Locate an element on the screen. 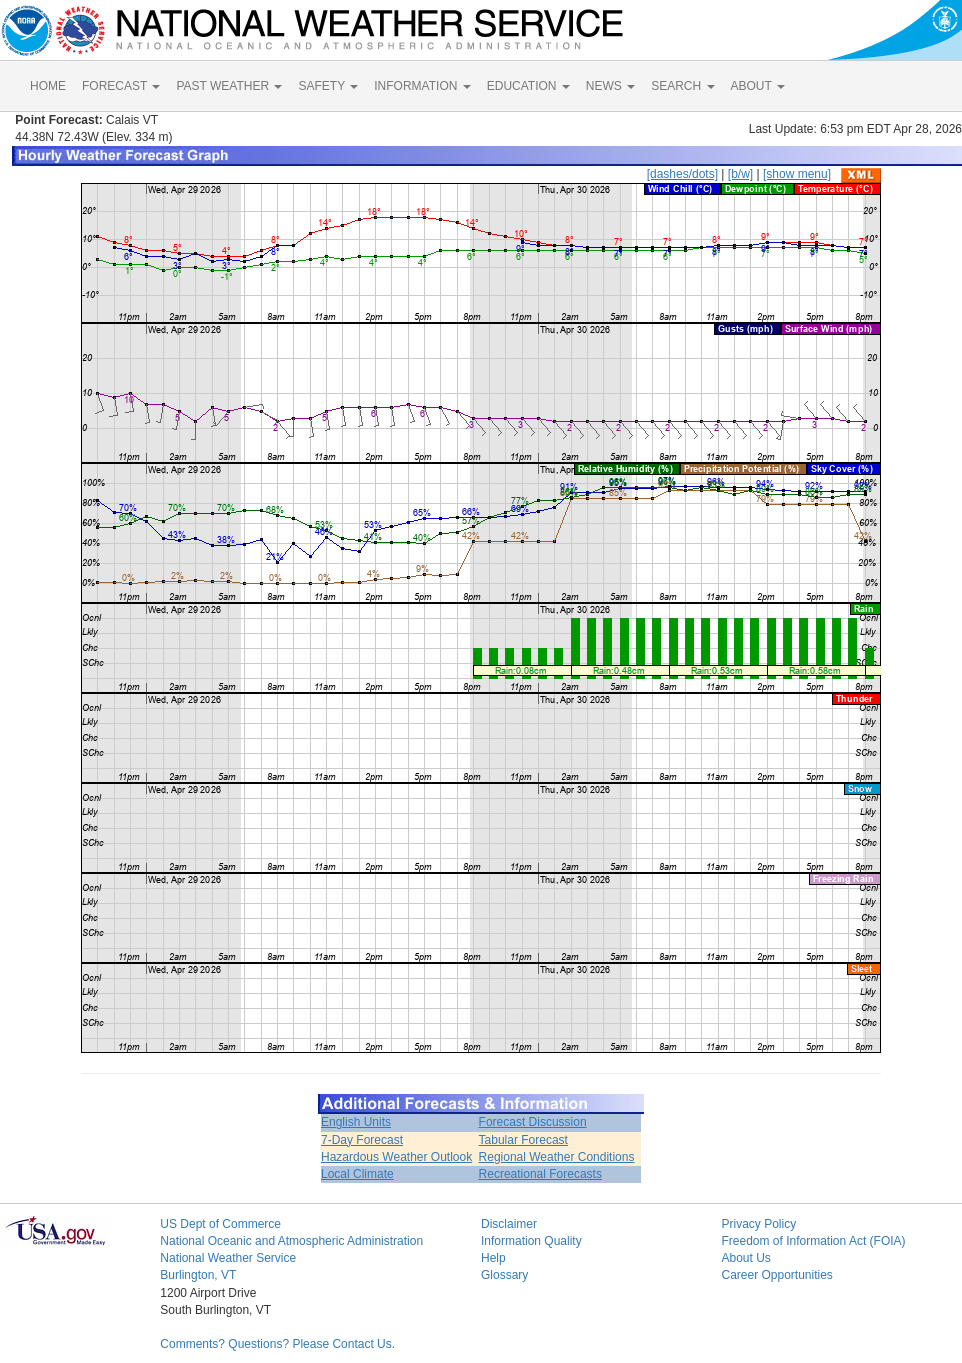 The height and width of the screenshot is (1363, 962). Recreational Forecasts is located at coordinates (540, 1174).